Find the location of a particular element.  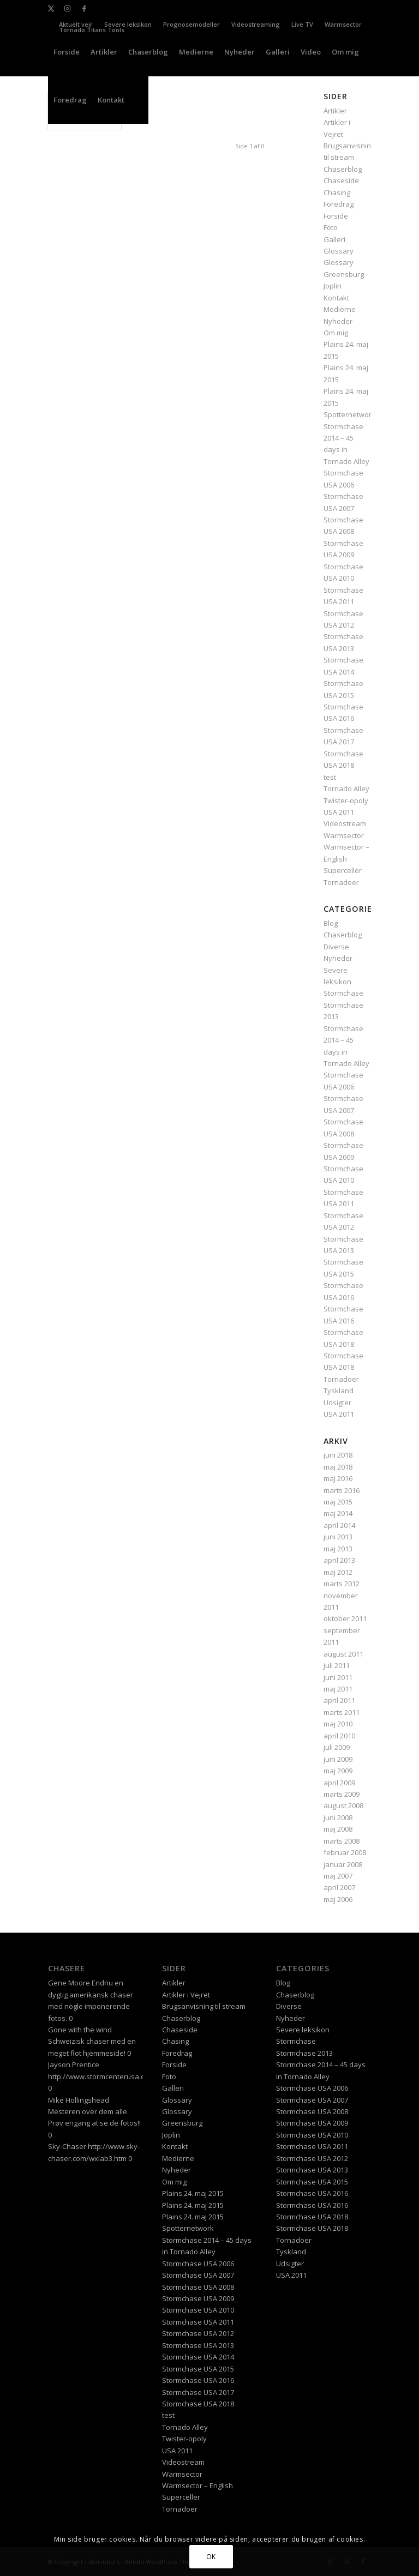

Gone with the wind is located at coordinates (80, 2030).